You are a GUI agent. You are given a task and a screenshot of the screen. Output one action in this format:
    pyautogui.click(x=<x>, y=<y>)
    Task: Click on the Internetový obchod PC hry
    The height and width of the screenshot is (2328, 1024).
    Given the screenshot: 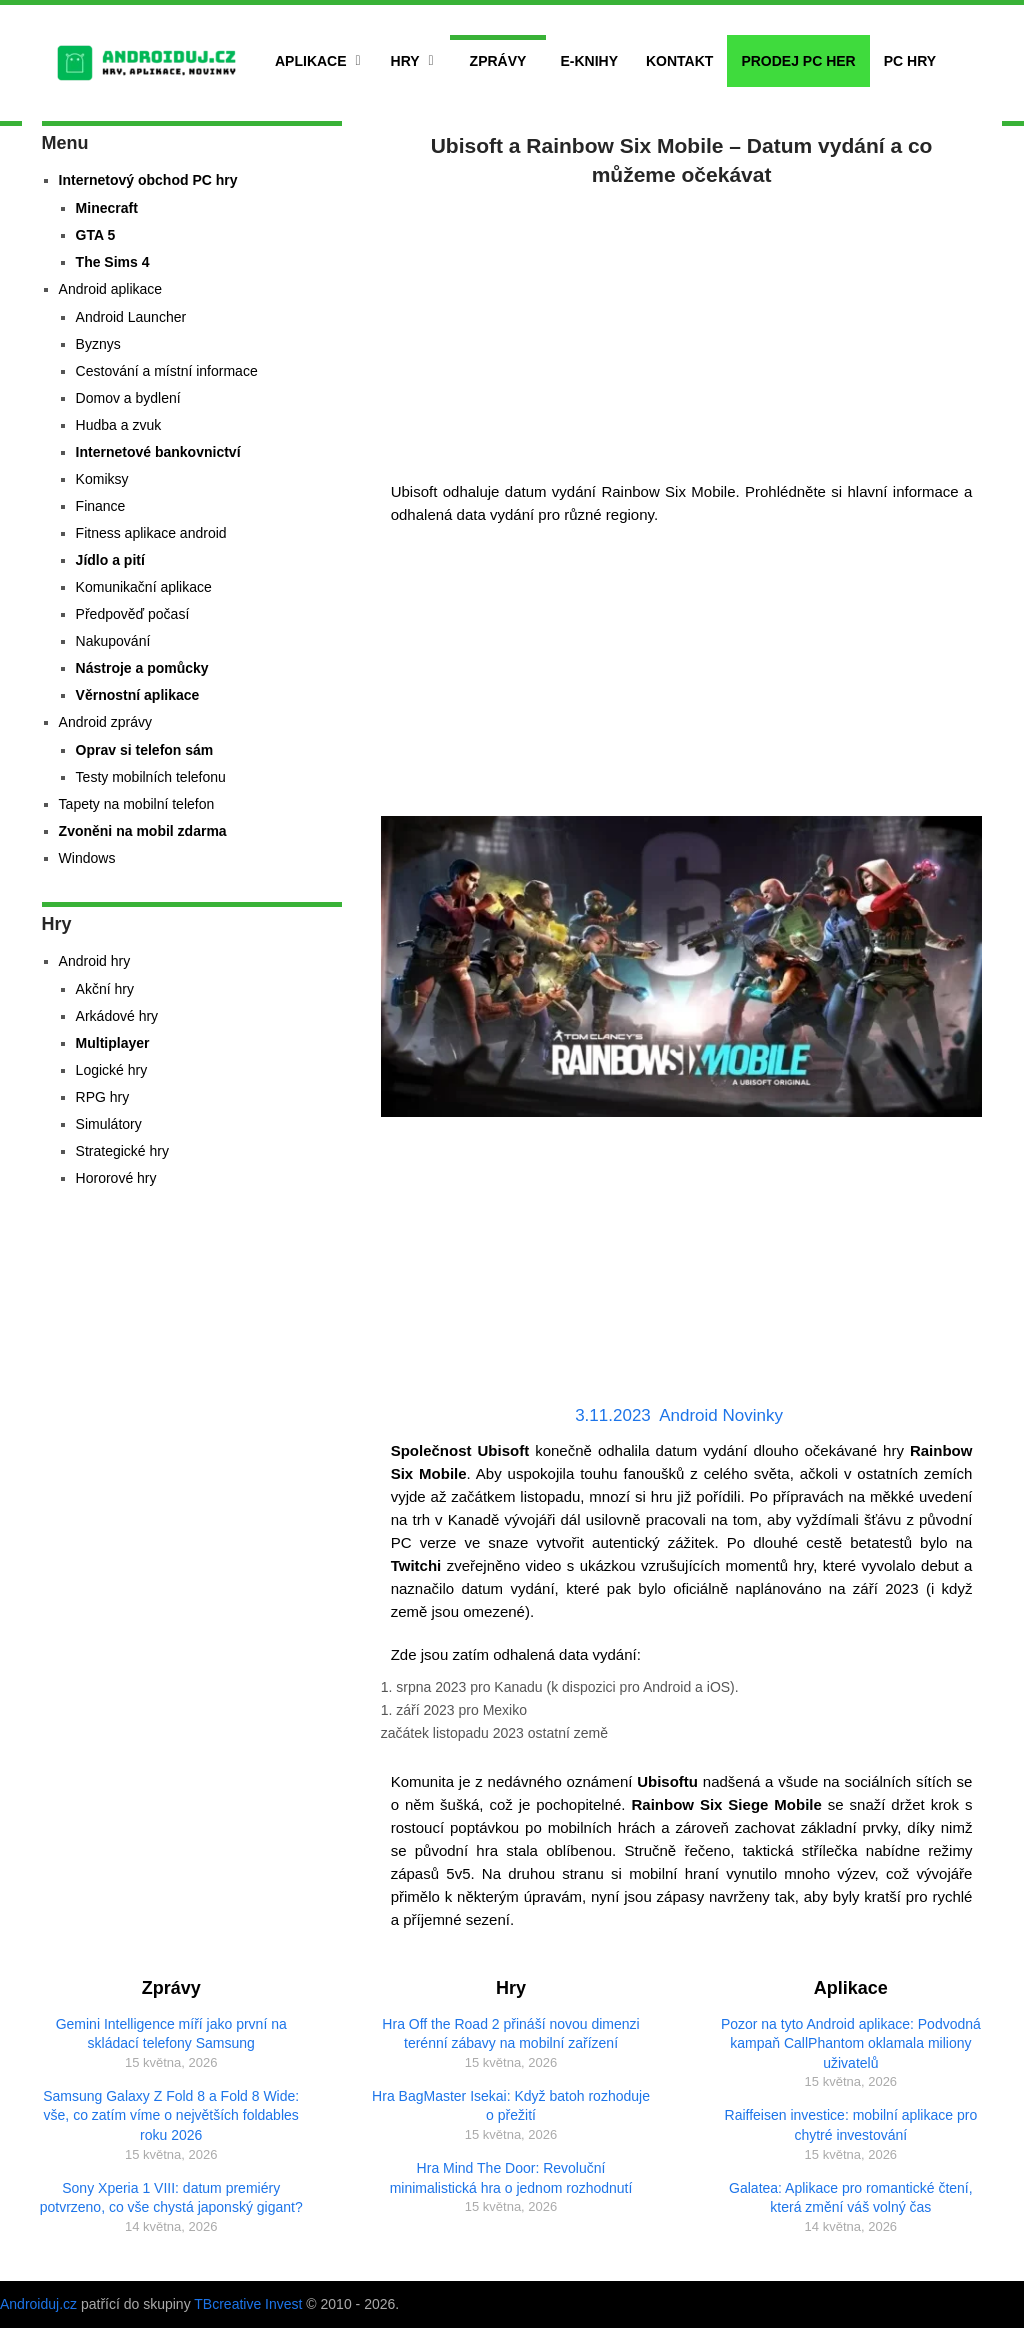 What is the action you would take?
    pyautogui.click(x=148, y=180)
    